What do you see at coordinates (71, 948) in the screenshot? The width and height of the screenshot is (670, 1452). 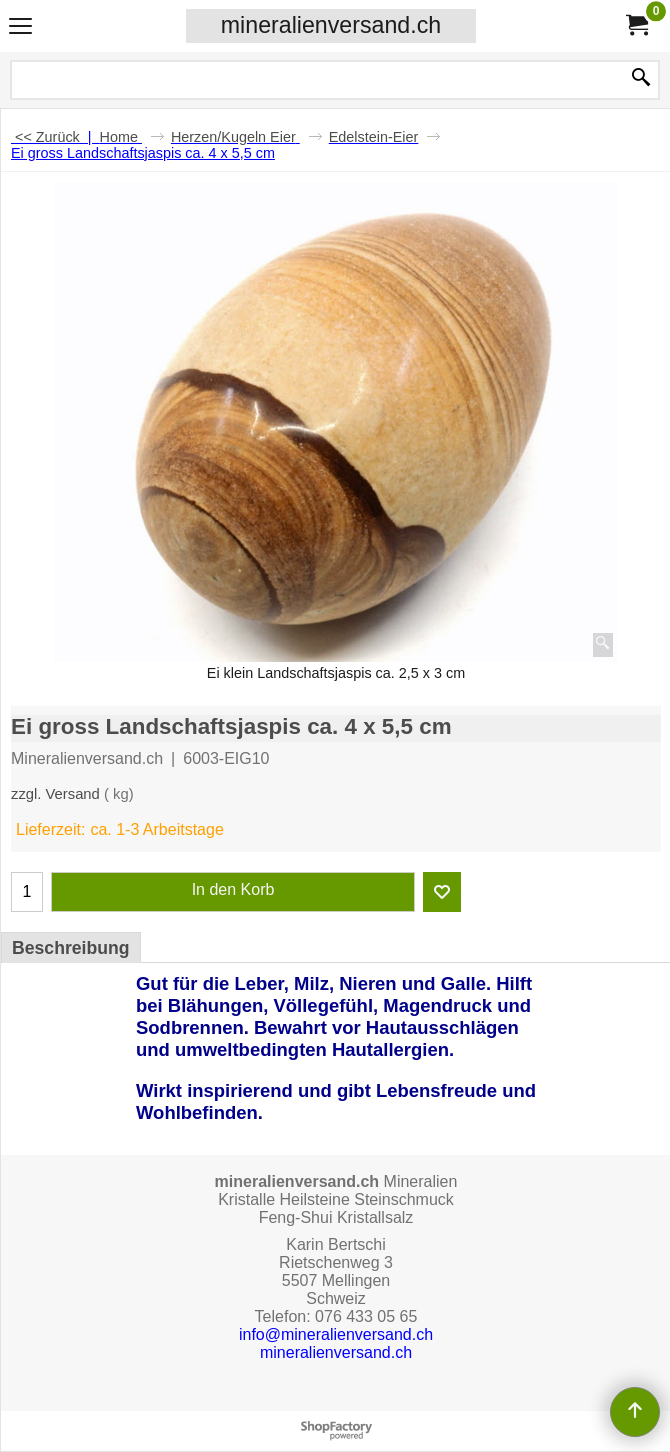 I see `Beschreibung` at bounding box center [71, 948].